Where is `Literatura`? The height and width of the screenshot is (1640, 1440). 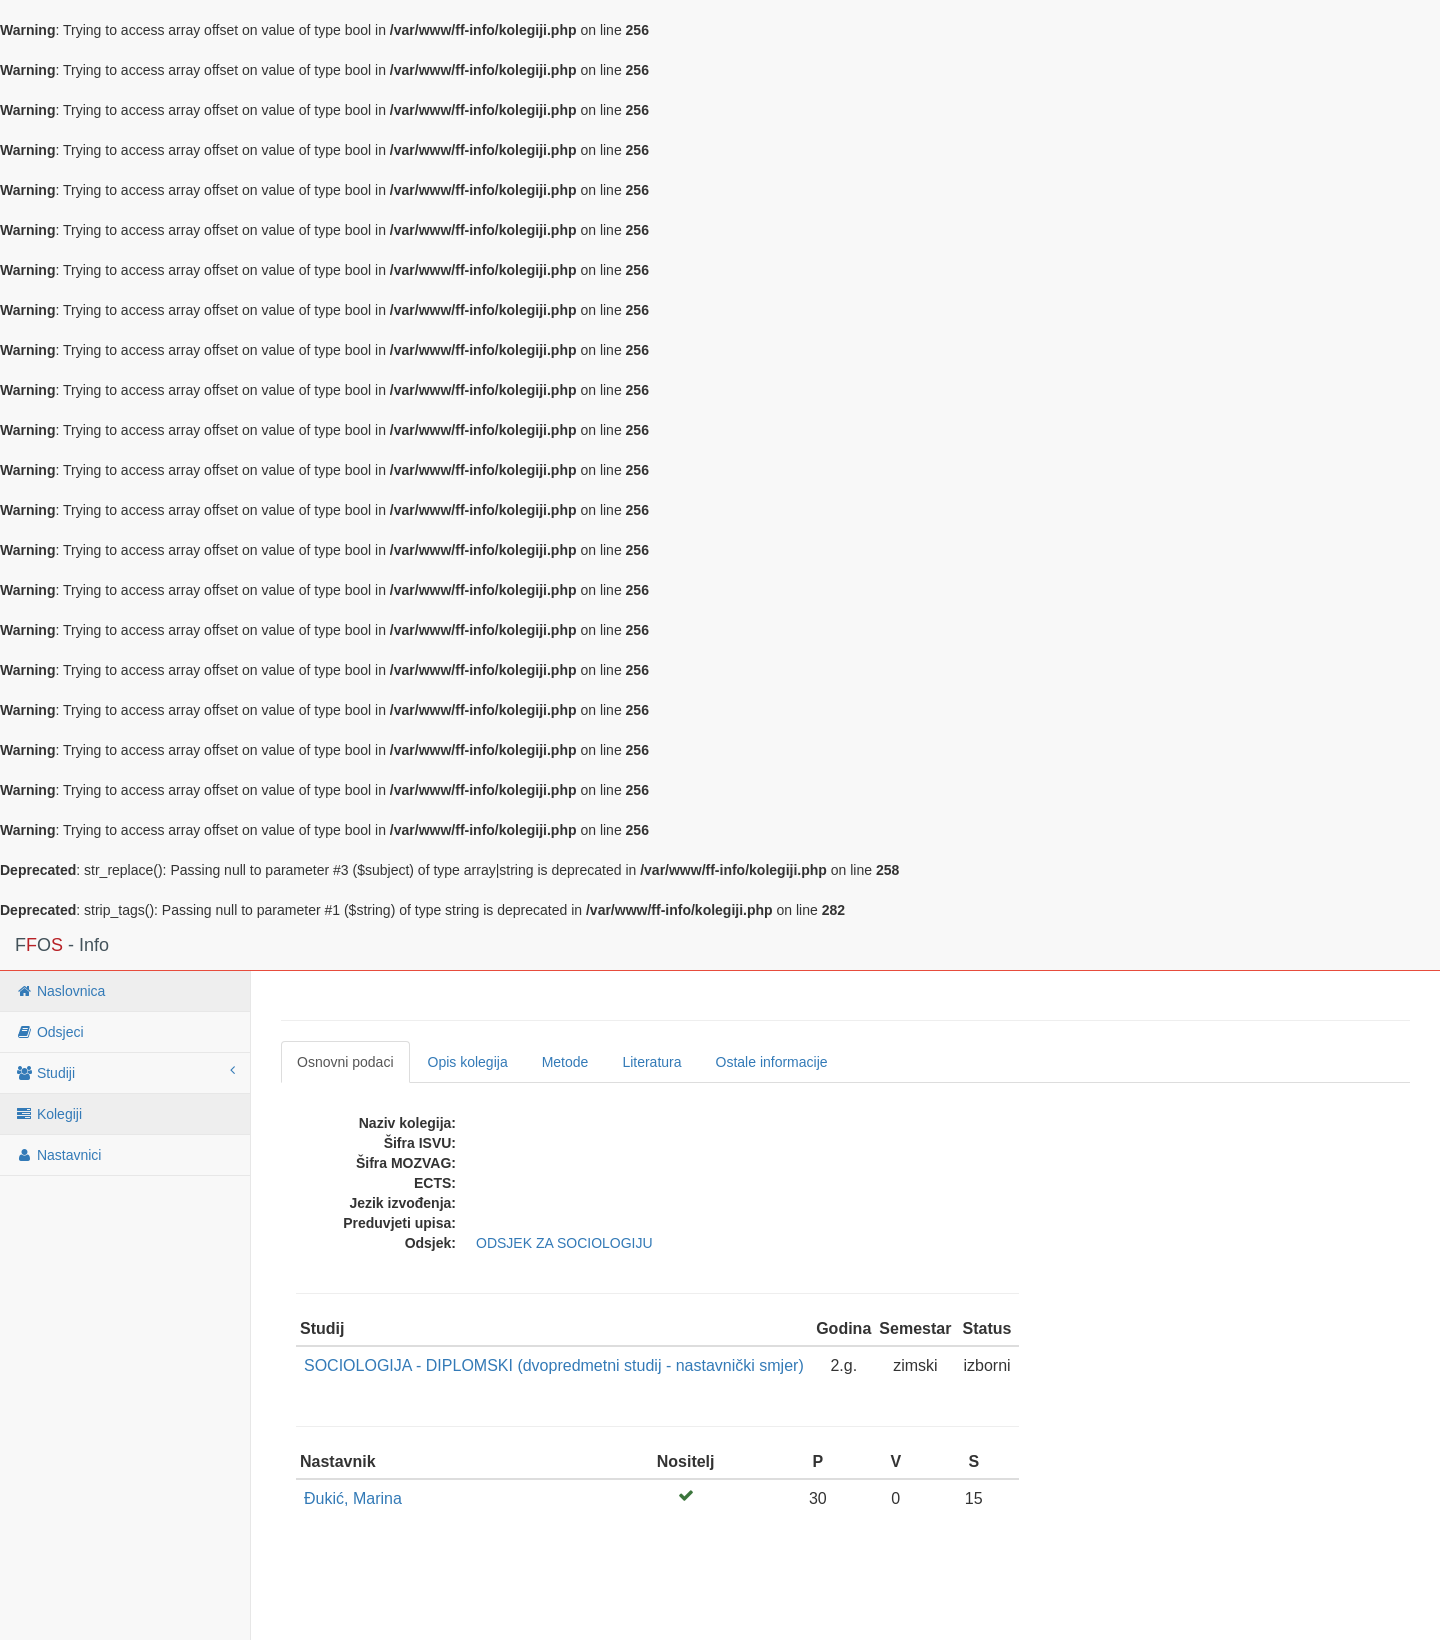
Literatura is located at coordinates (651, 1062).